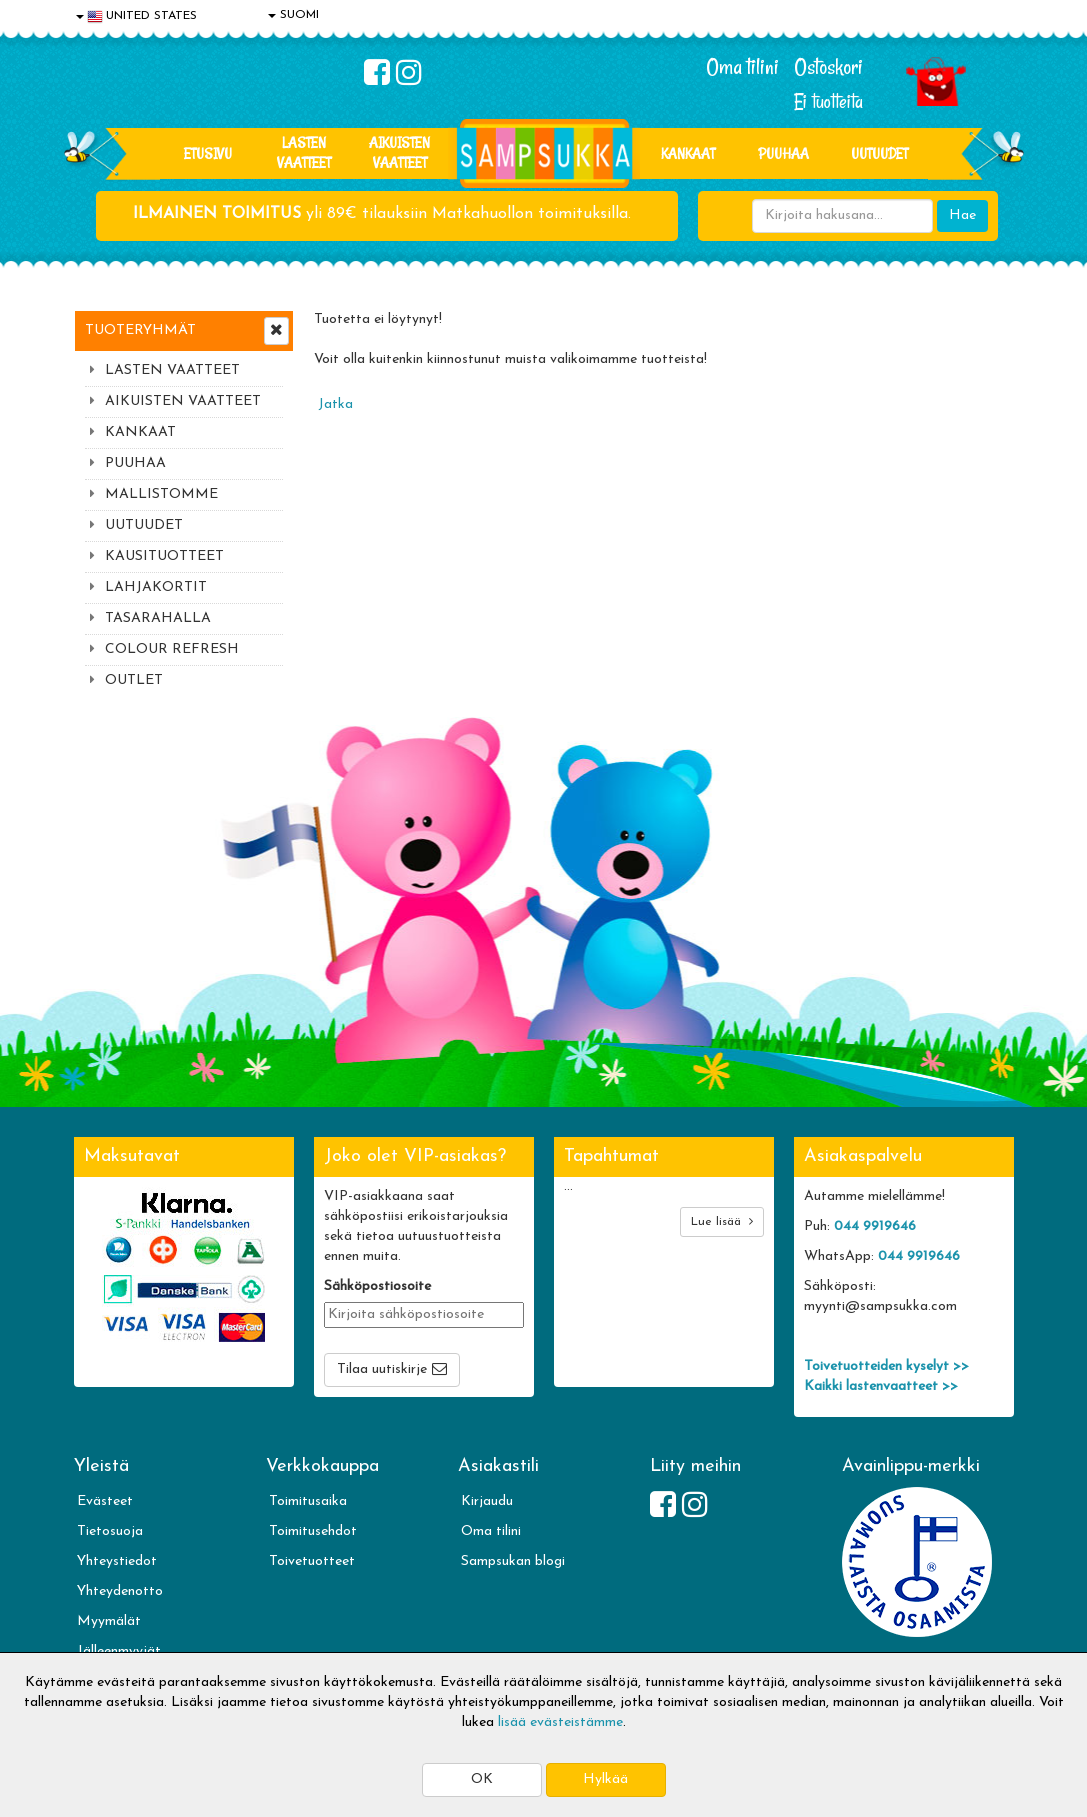 This screenshot has height=1817, width=1087. I want to click on Myymälät, so click(109, 1621).